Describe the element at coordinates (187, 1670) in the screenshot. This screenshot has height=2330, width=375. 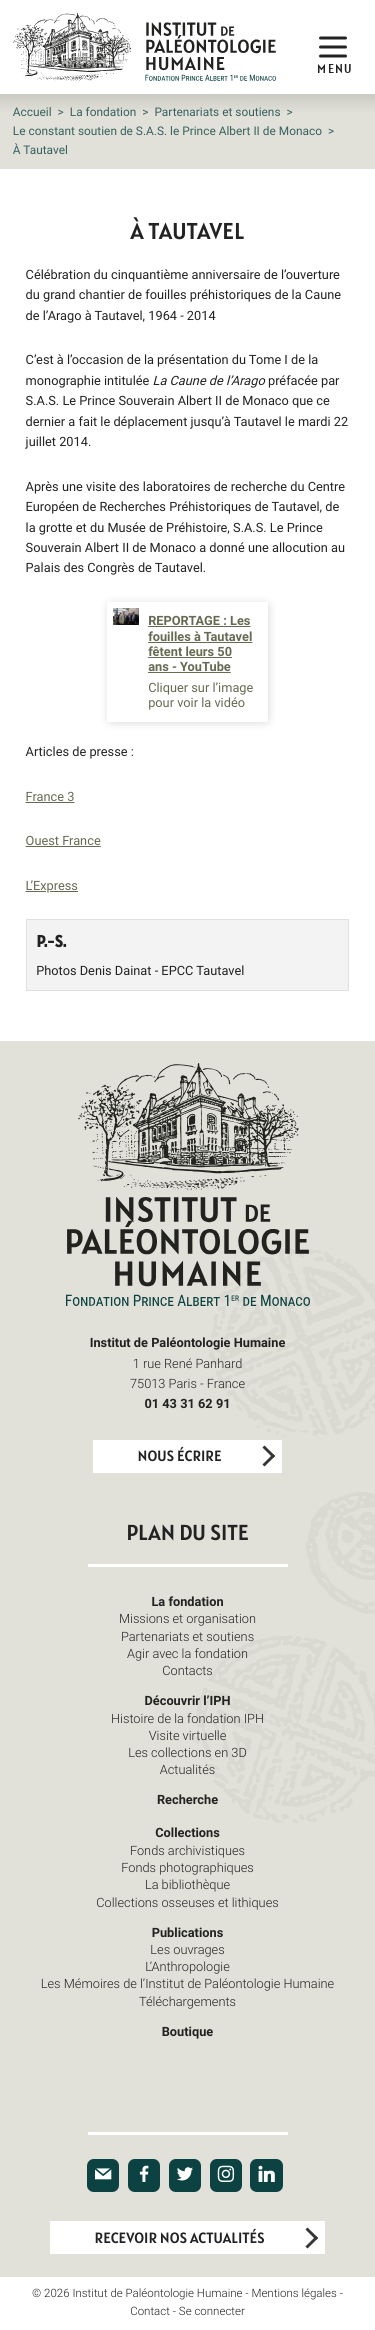
I see `Contacts` at that location.